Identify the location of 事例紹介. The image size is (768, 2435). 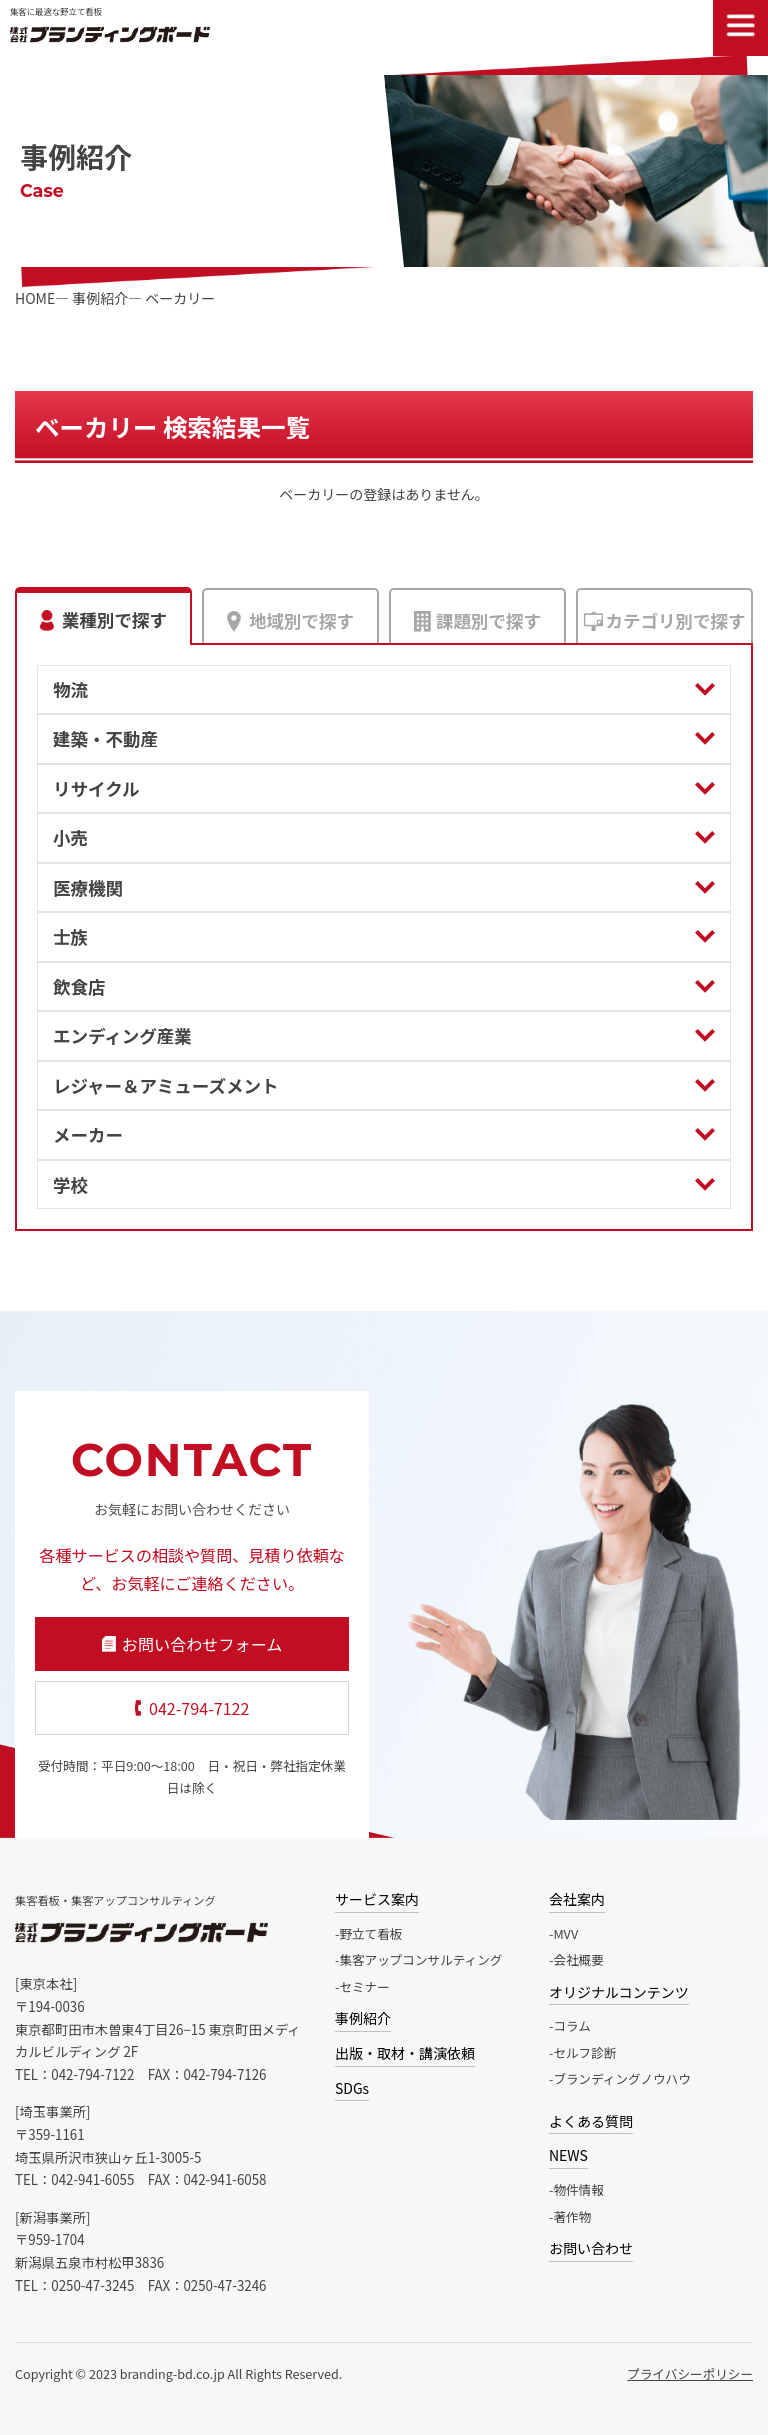
(363, 2018).